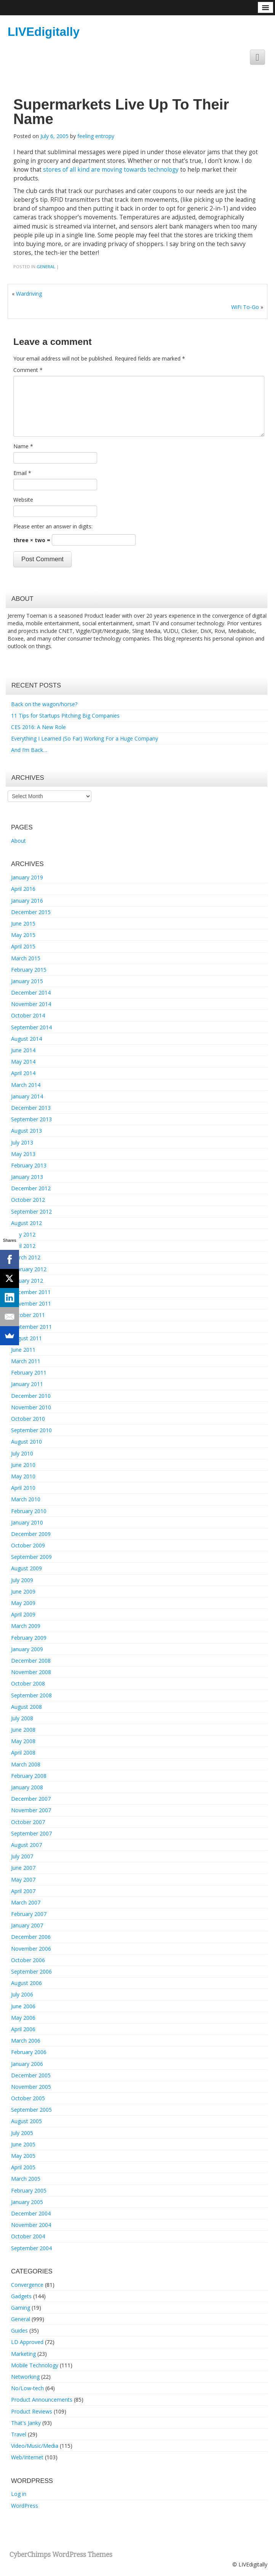 The width and height of the screenshot is (275, 2576). What do you see at coordinates (27, 2202) in the screenshot?
I see `January 2005` at bounding box center [27, 2202].